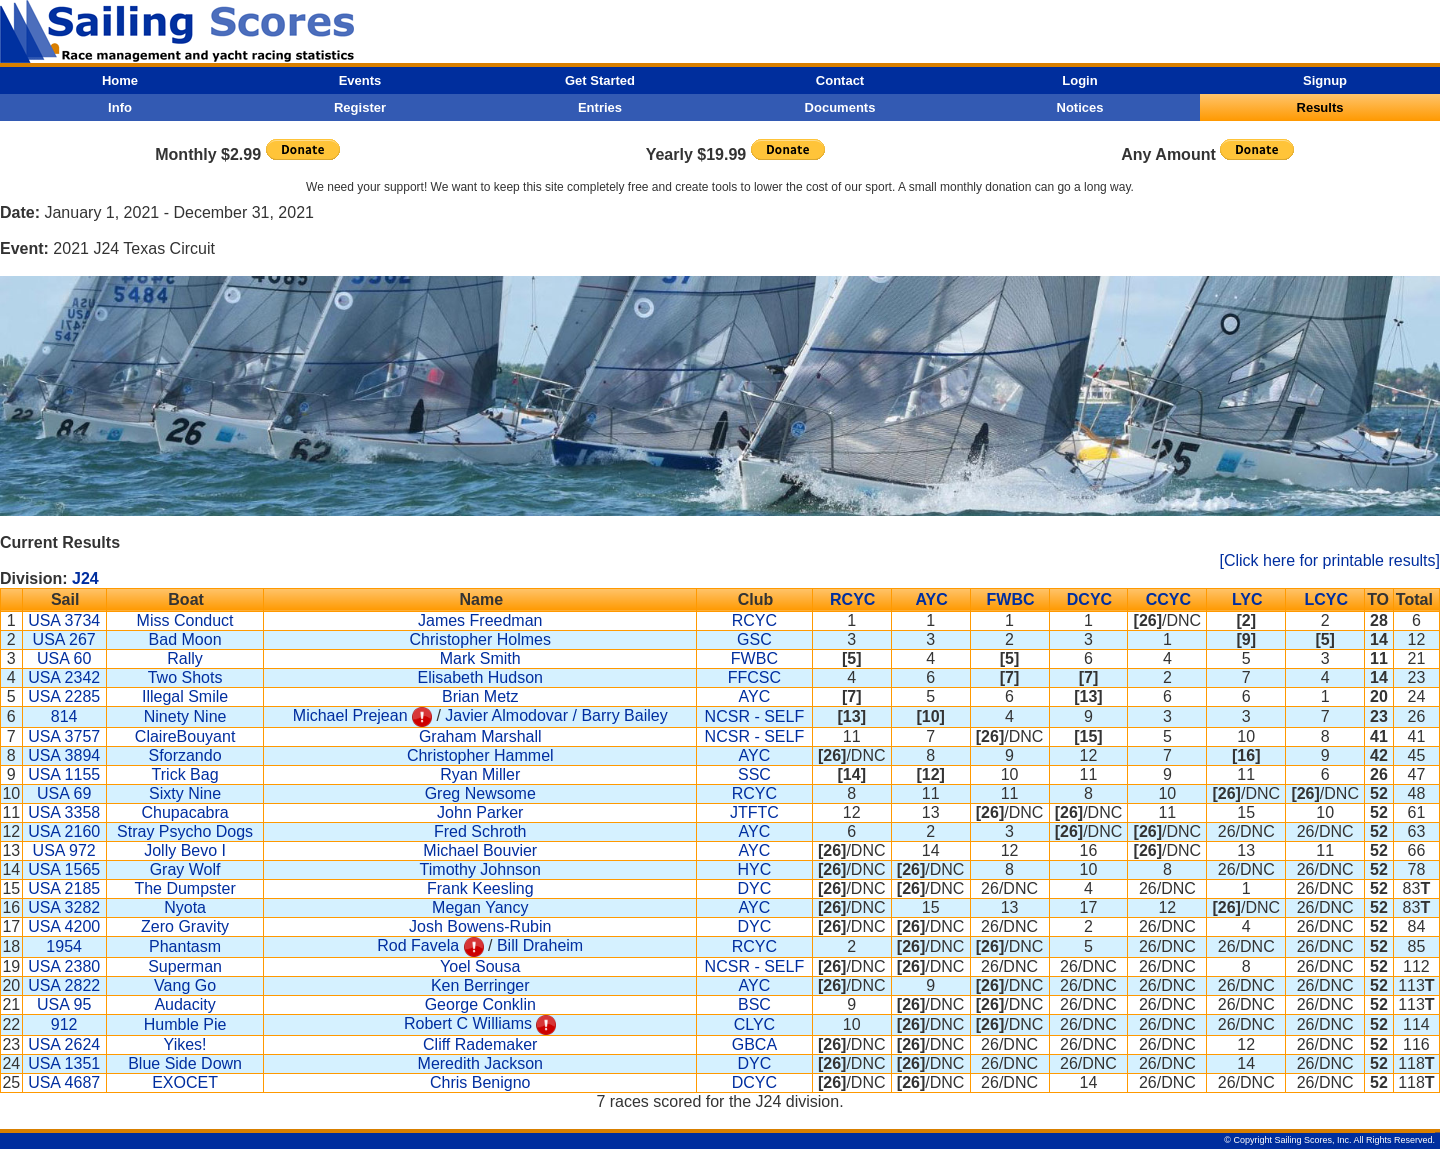 The width and height of the screenshot is (1440, 1149). Describe the element at coordinates (480, 696) in the screenshot. I see `Brian Metz` at that location.